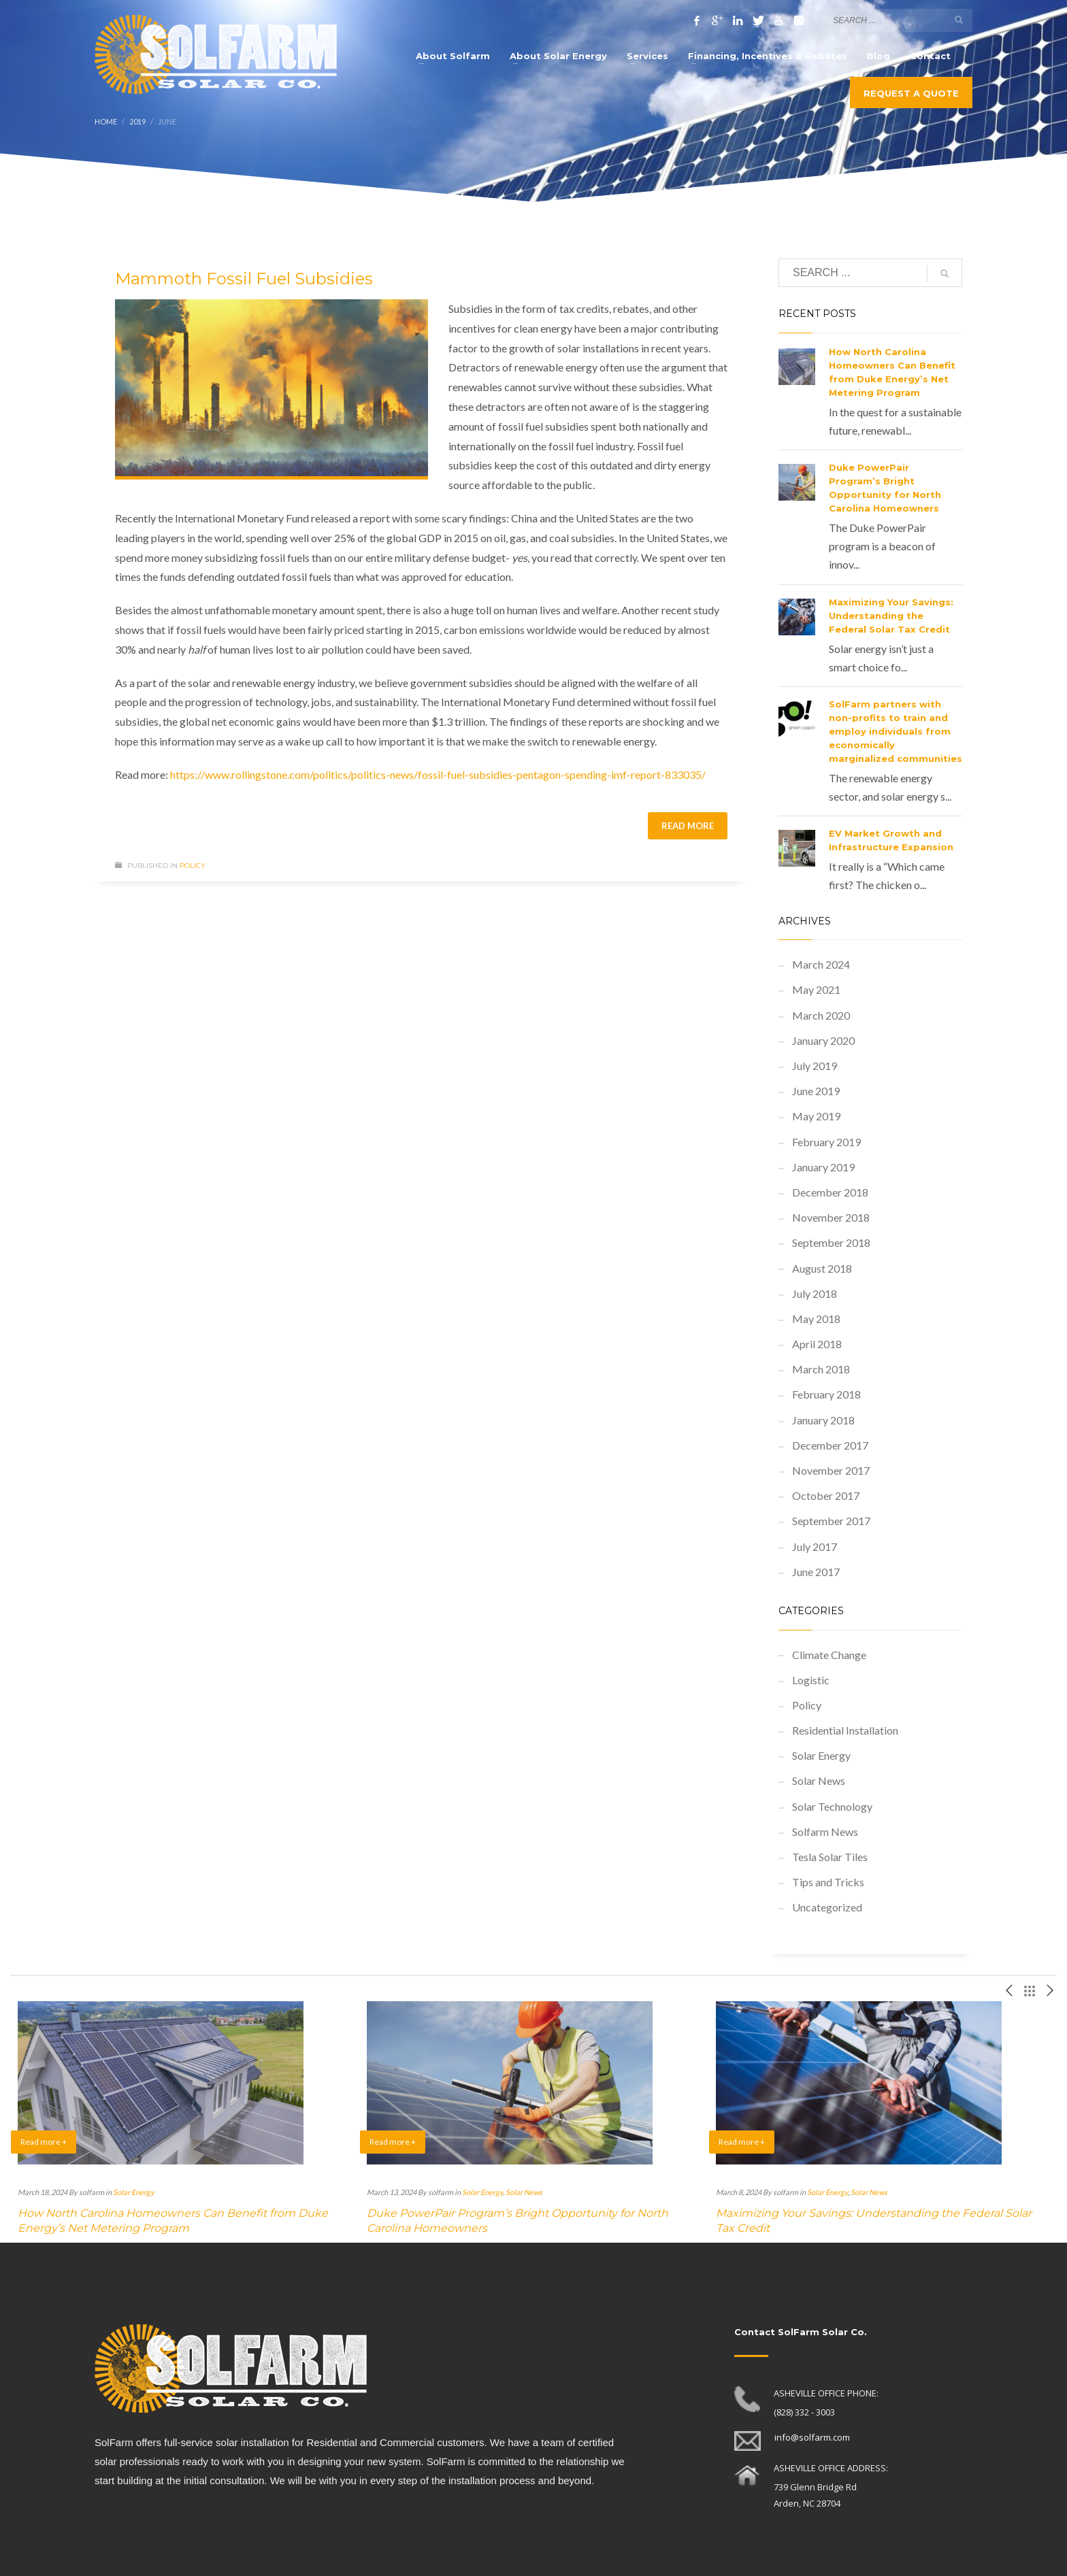 This screenshot has height=2576, width=1067. Describe the element at coordinates (816, 1571) in the screenshot. I see `June 2017` at that location.